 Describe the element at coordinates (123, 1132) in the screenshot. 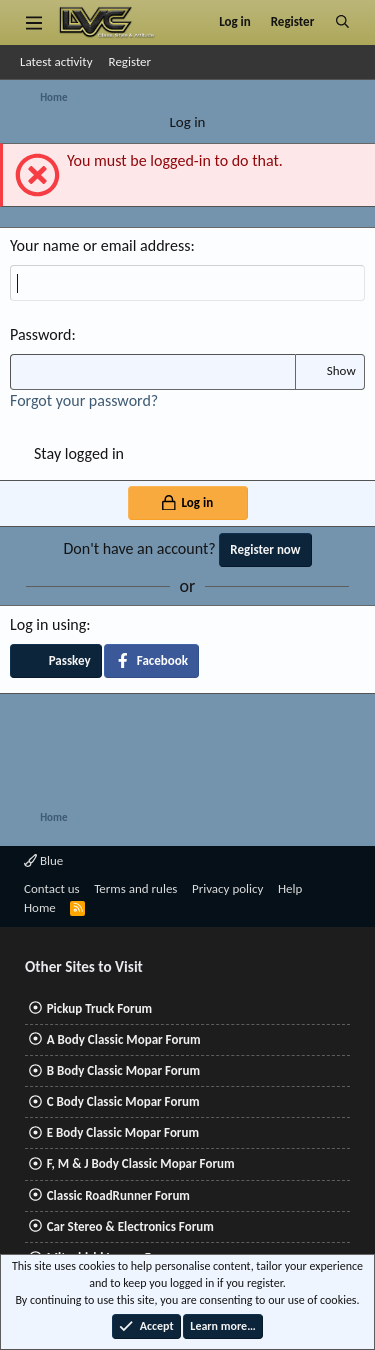

I see `E Body Classic Mopar Forum` at that location.